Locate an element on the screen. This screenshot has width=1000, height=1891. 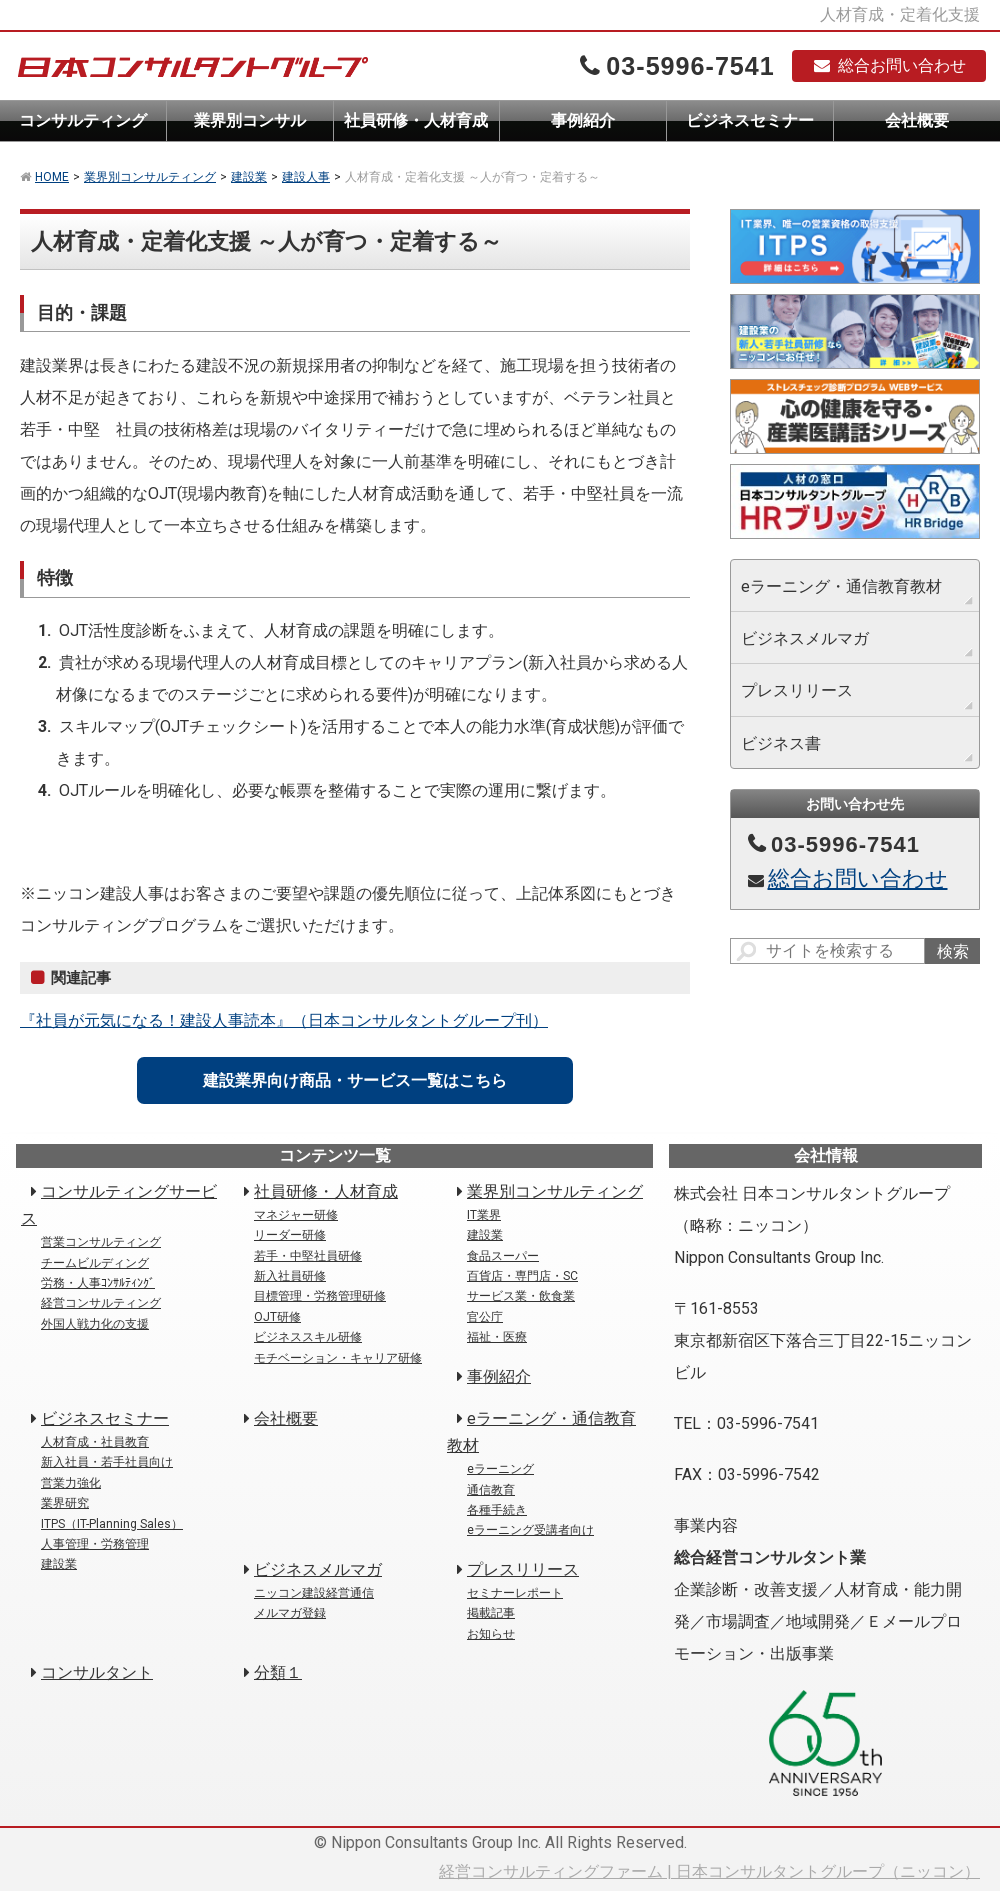
サービス業・飲食業 is located at coordinates (521, 1296).